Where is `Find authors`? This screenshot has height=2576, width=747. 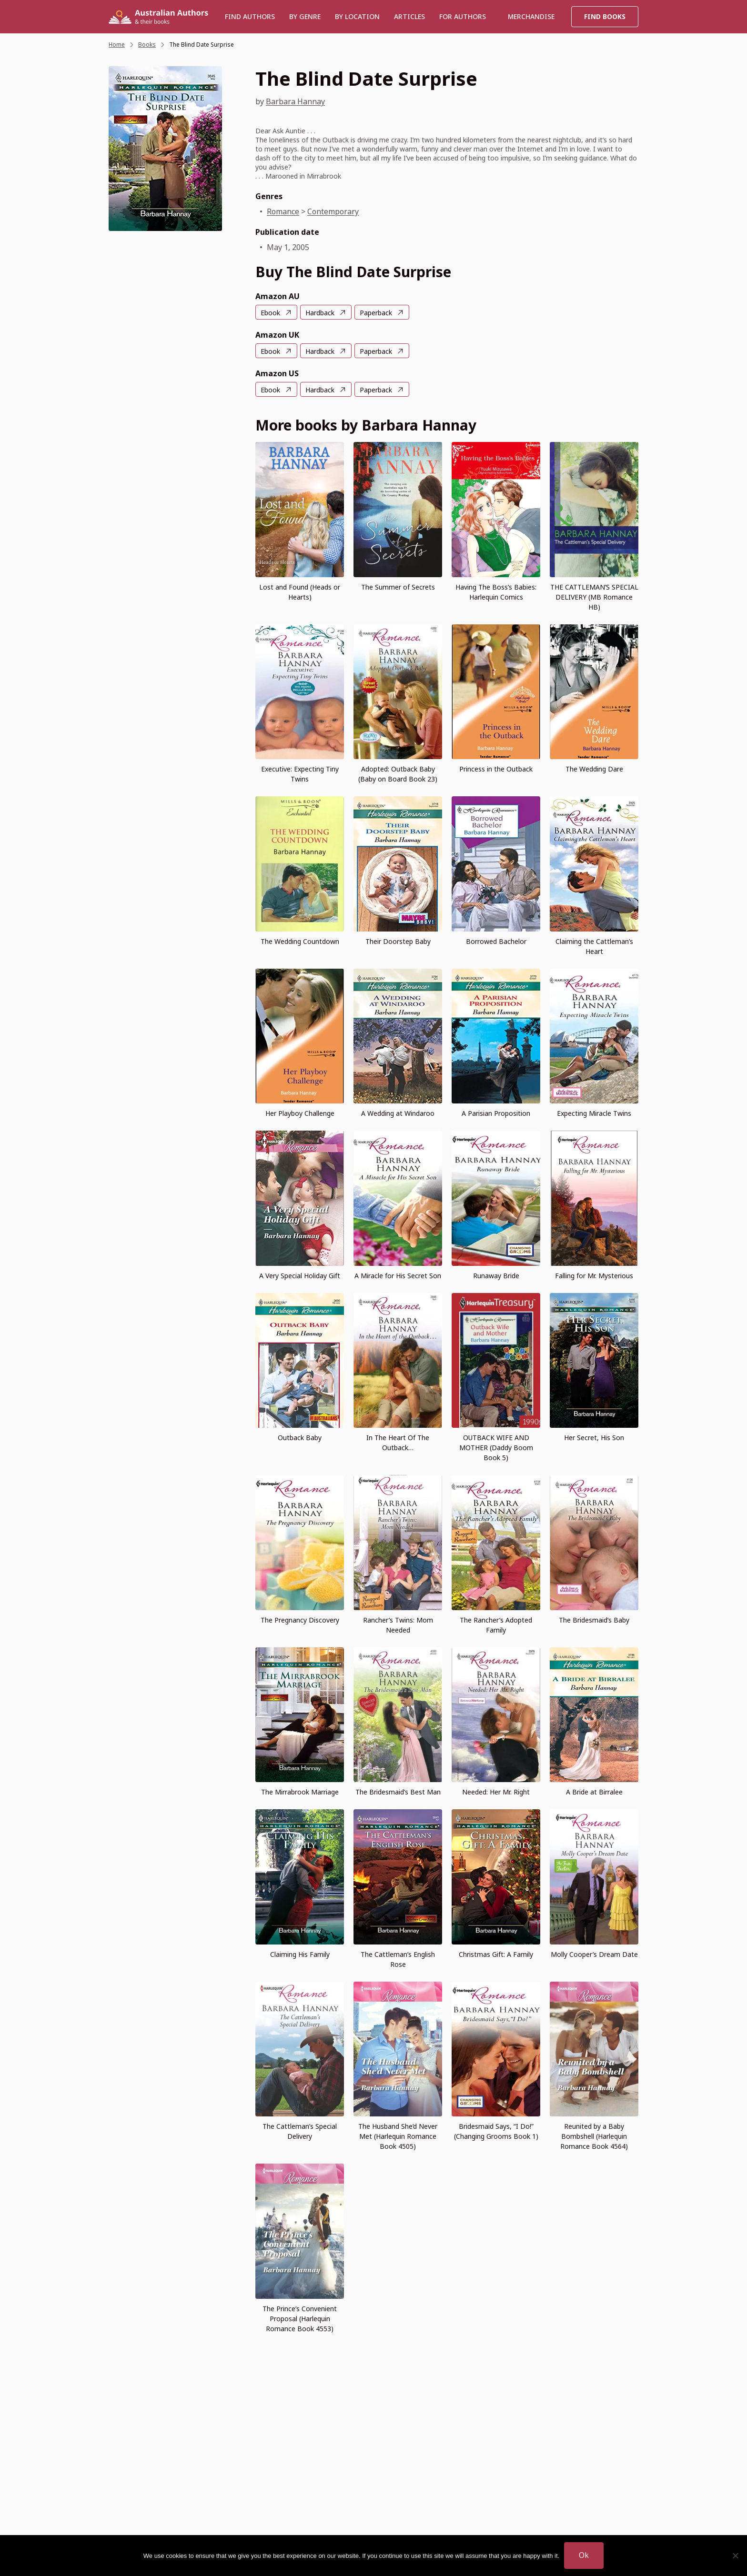
Find authors is located at coordinates (250, 16).